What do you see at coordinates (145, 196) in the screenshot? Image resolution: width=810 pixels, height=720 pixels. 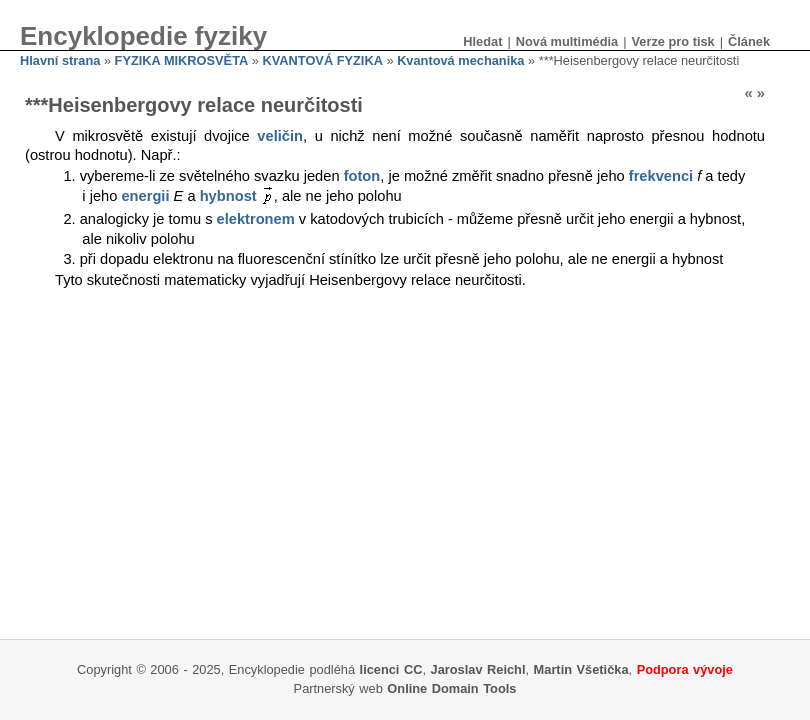 I see `energii` at bounding box center [145, 196].